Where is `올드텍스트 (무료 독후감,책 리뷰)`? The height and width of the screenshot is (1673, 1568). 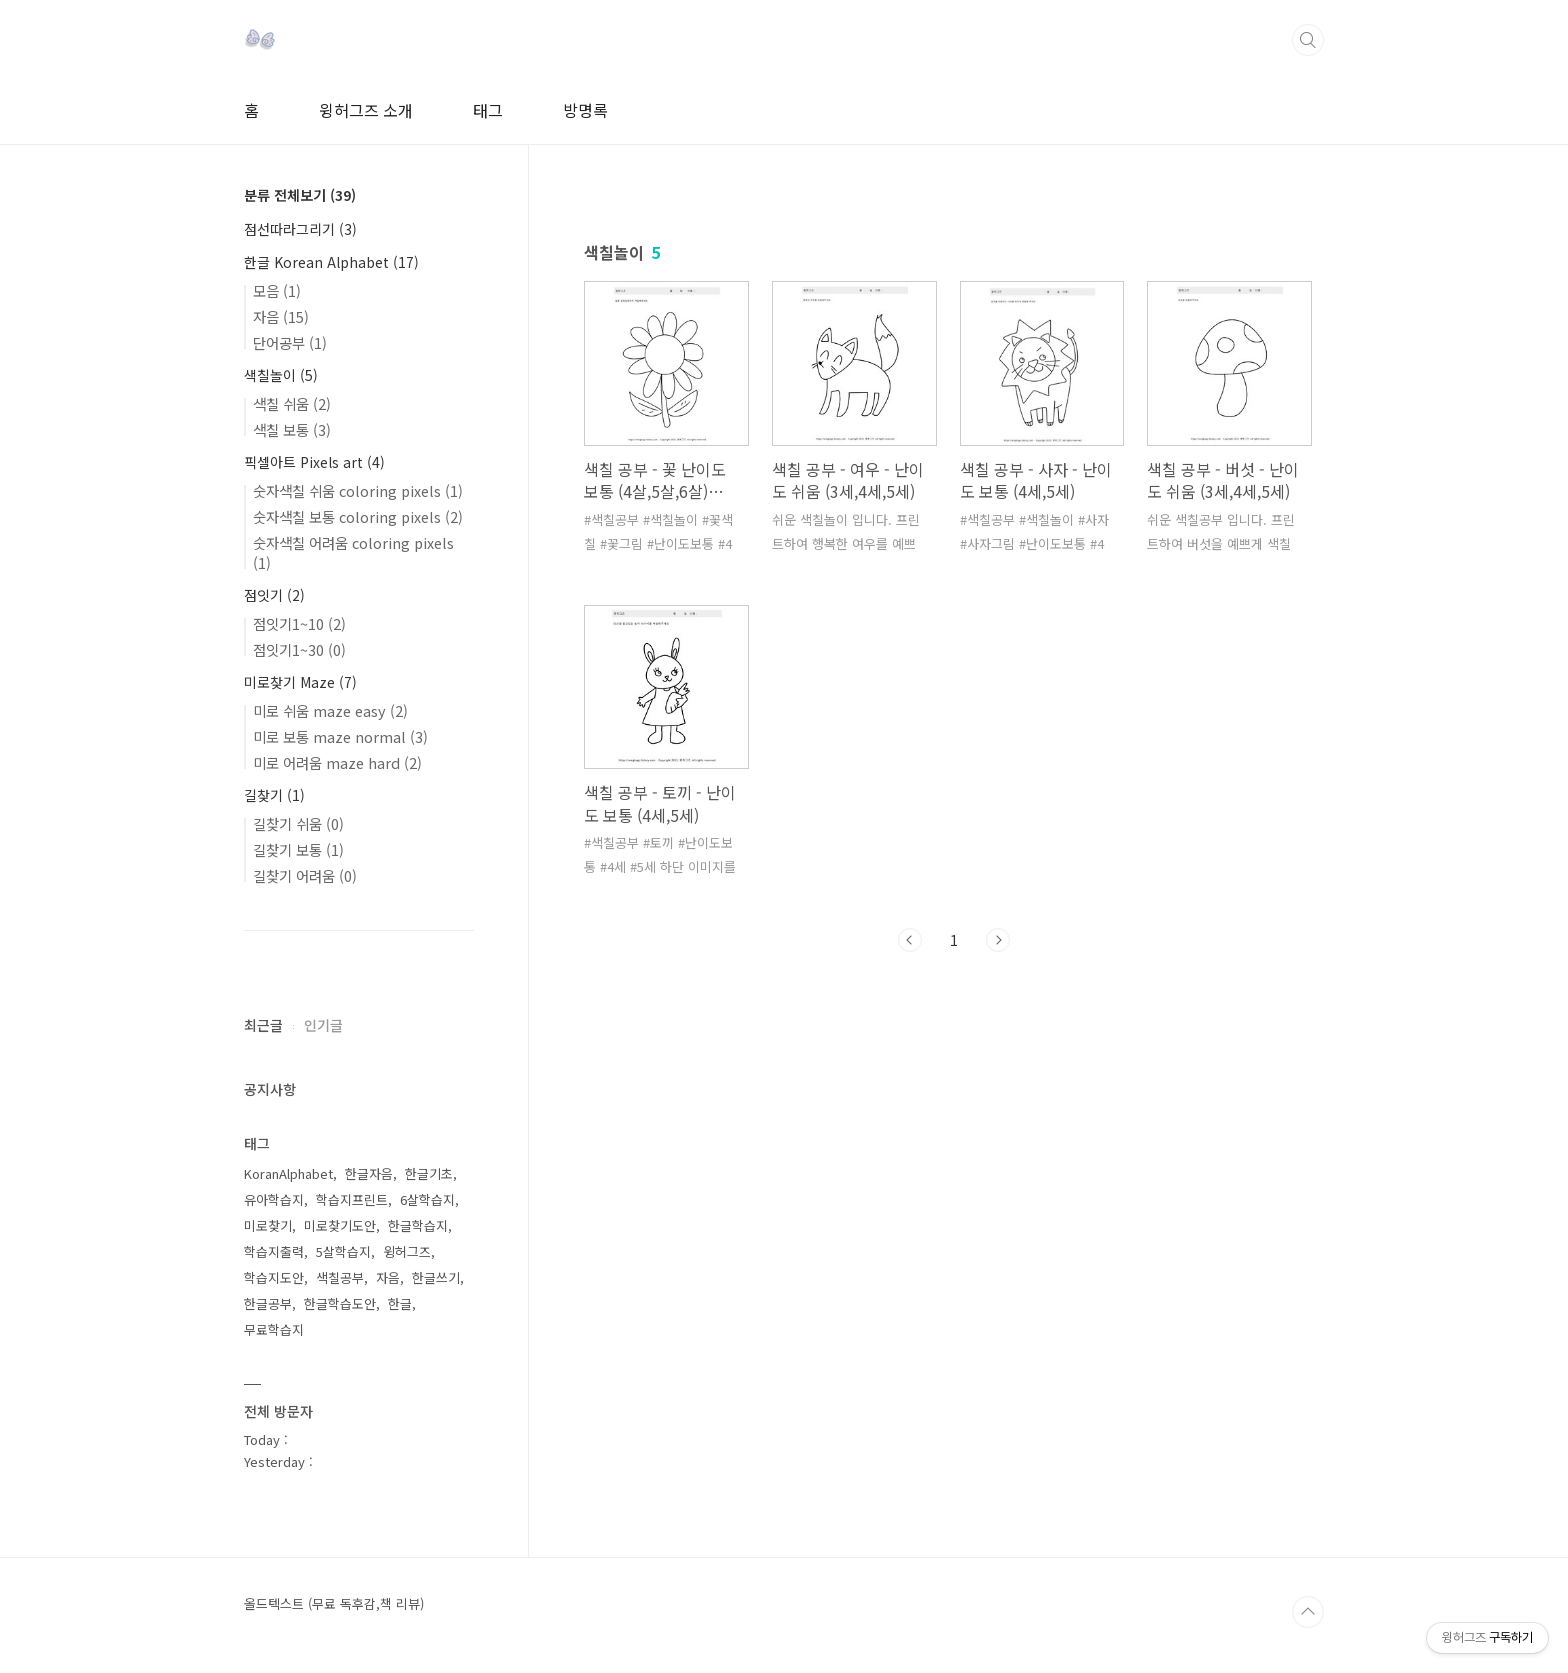
올드텍스트 (무료 독후감,책 리뷰) is located at coordinates (334, 1604).